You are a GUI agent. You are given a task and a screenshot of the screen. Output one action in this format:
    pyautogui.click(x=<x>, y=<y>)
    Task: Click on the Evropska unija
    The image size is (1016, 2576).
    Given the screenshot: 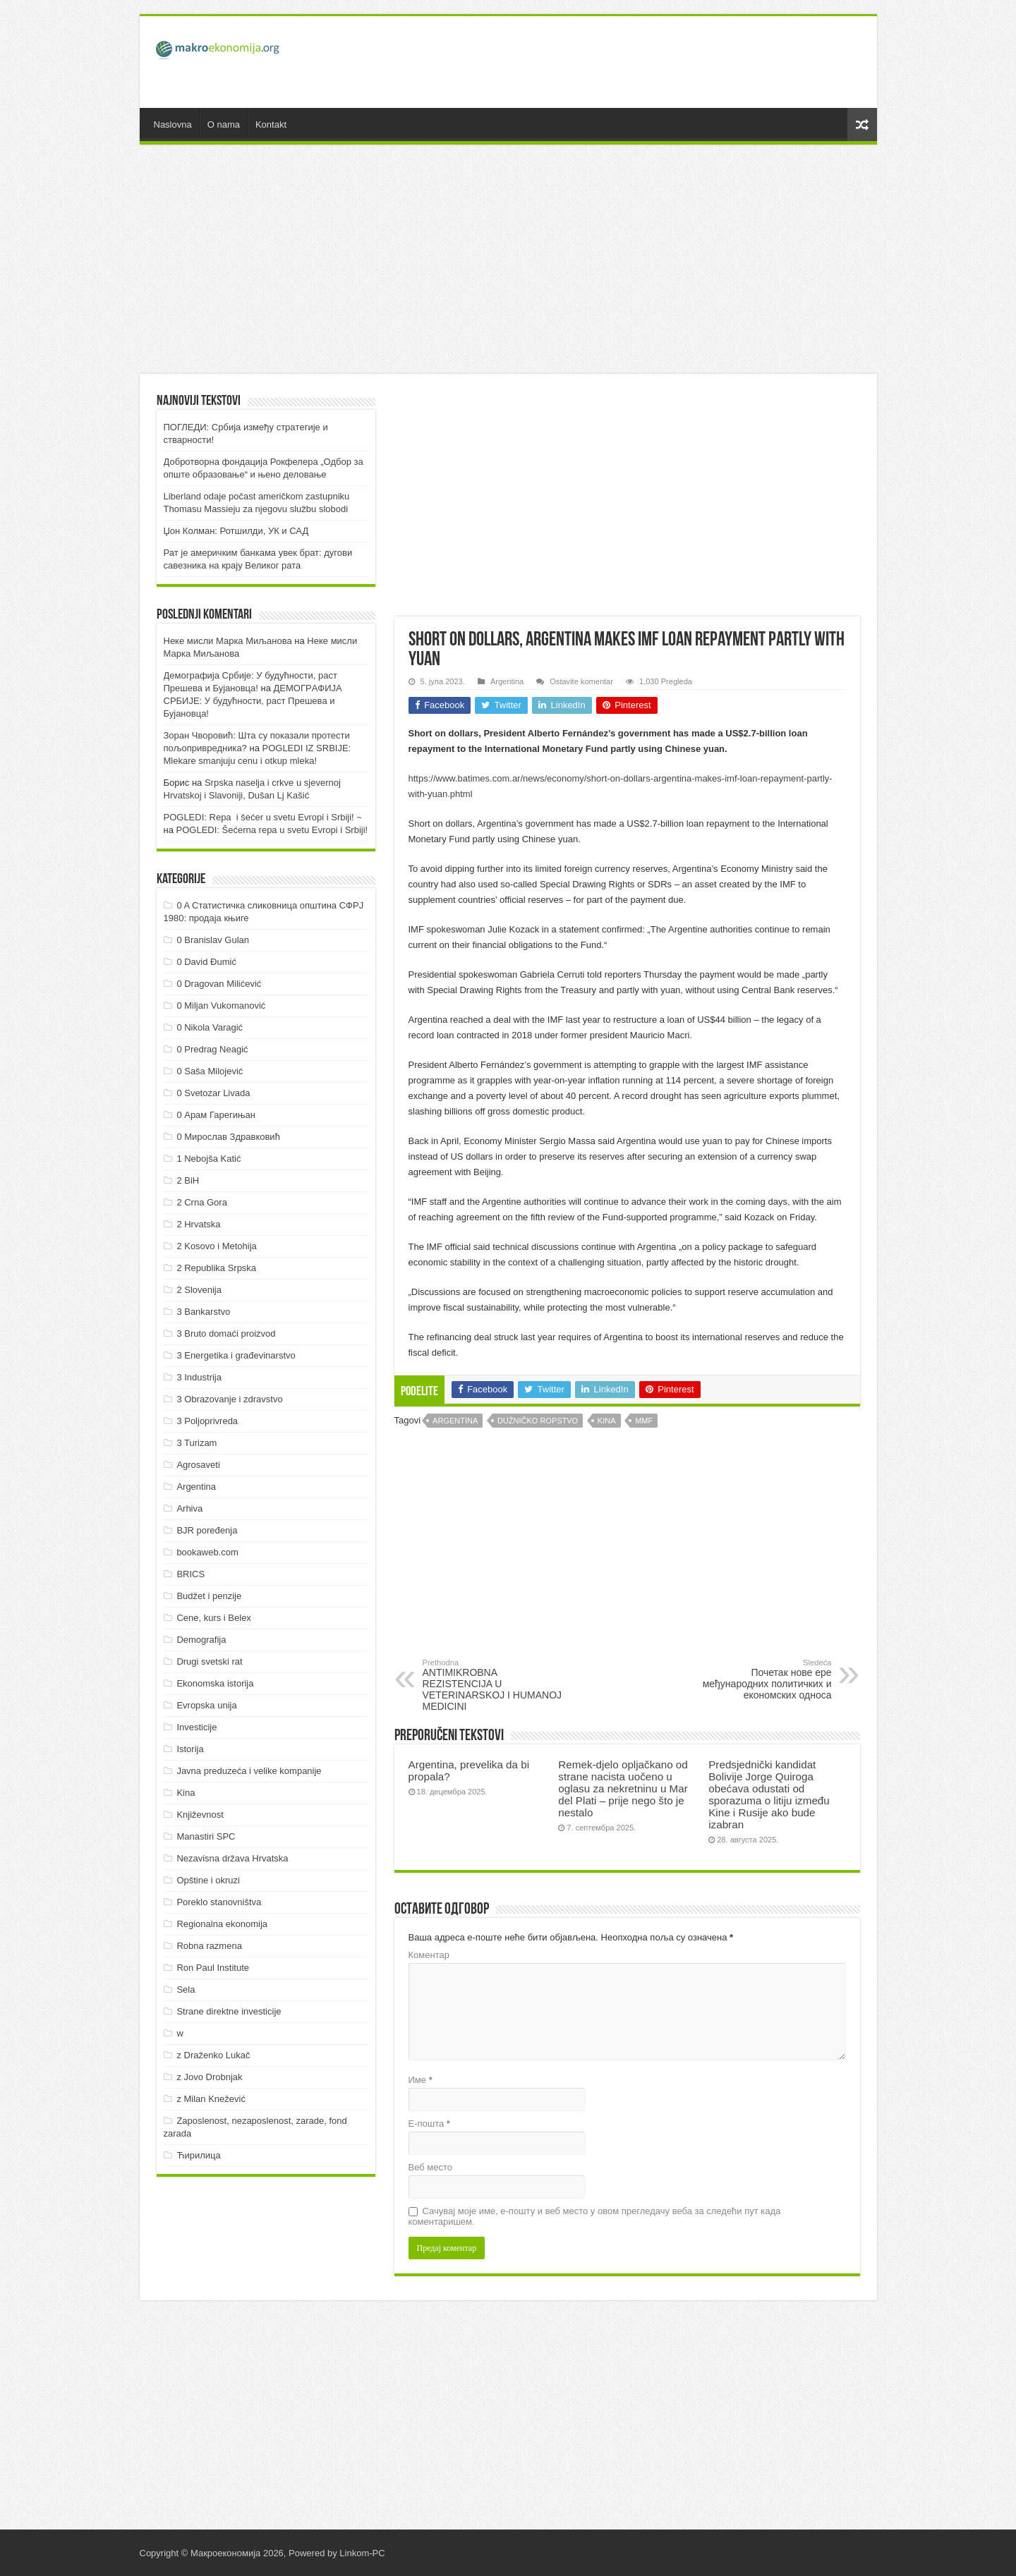 What is the action you would take?
    pyautogui.click(x=206, y=1705)
    